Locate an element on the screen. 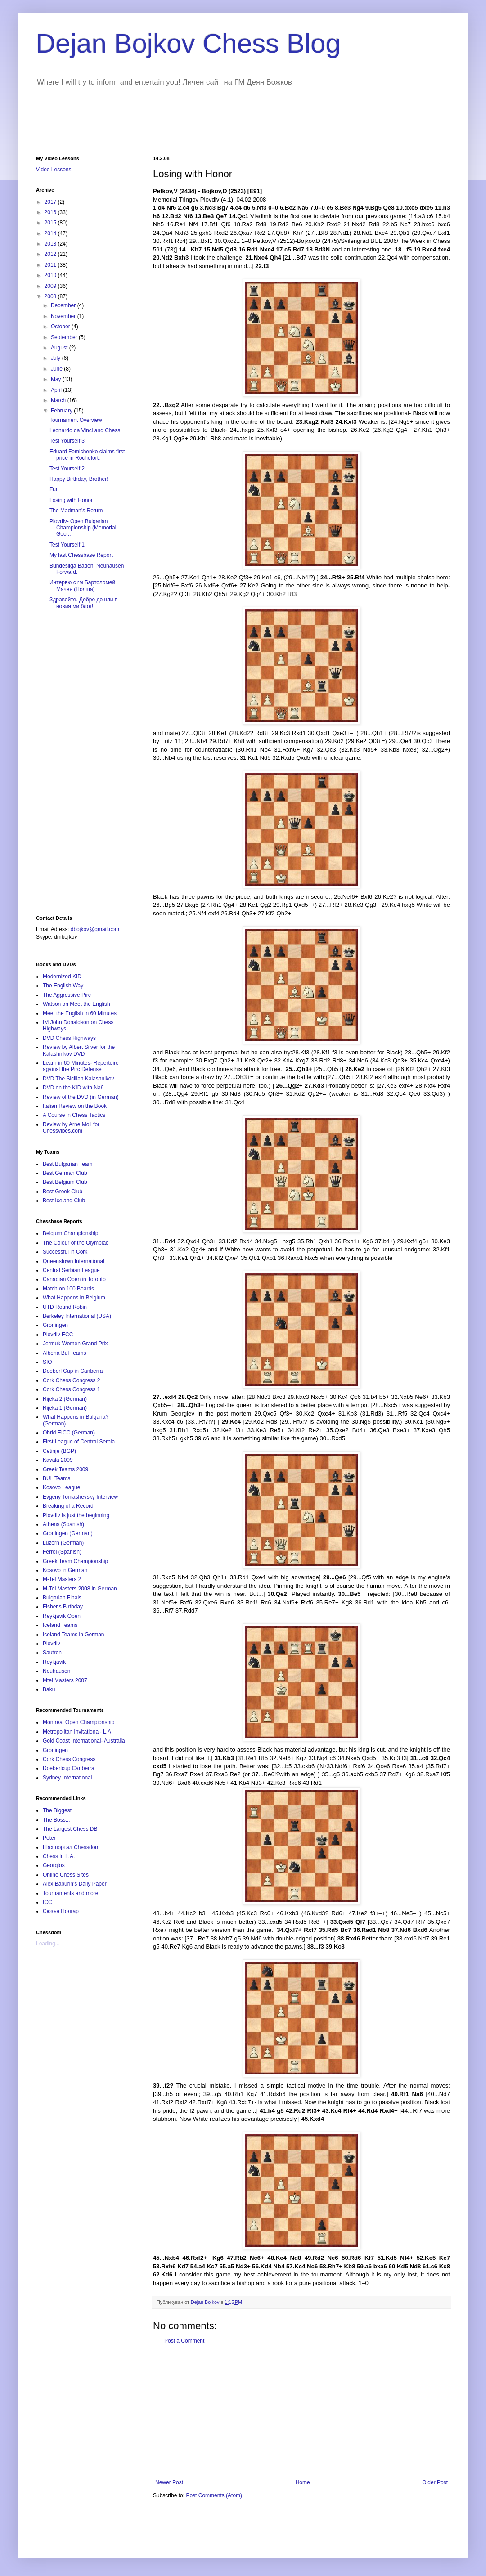 This screenshot has height=2576, width=486. Groningen is located at coordinates (55, 1325).